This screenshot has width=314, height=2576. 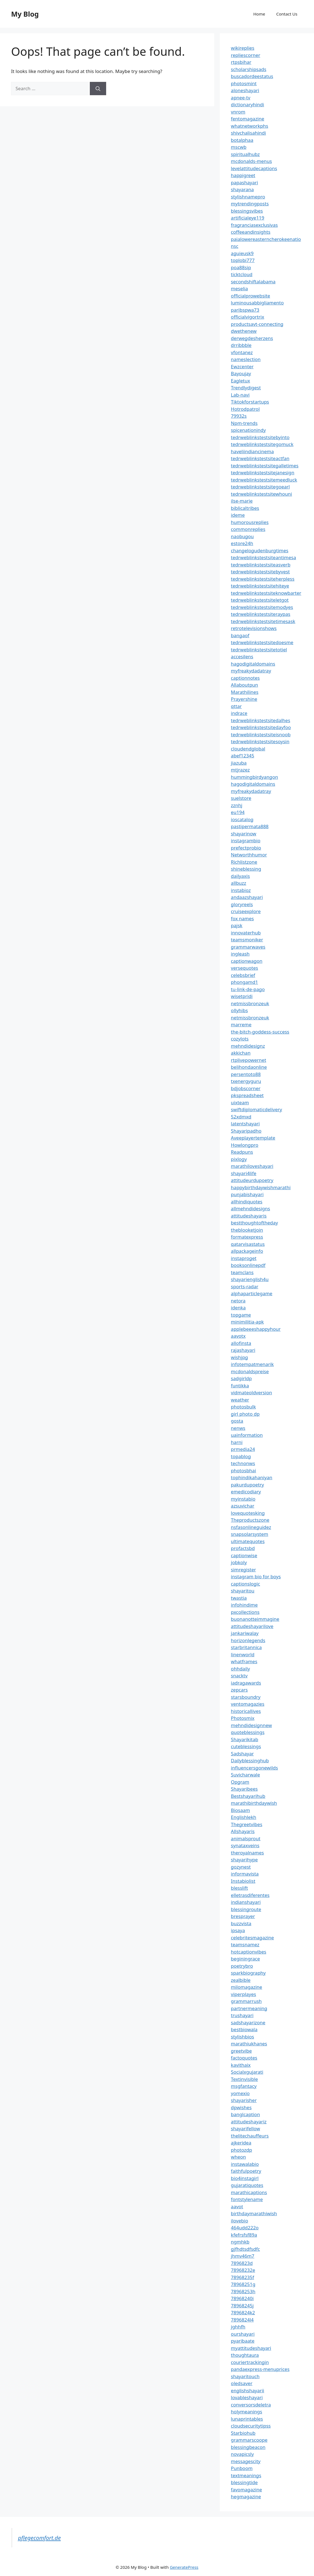 I want to click on Thegreetvibes, so click(x=246, y=1824).